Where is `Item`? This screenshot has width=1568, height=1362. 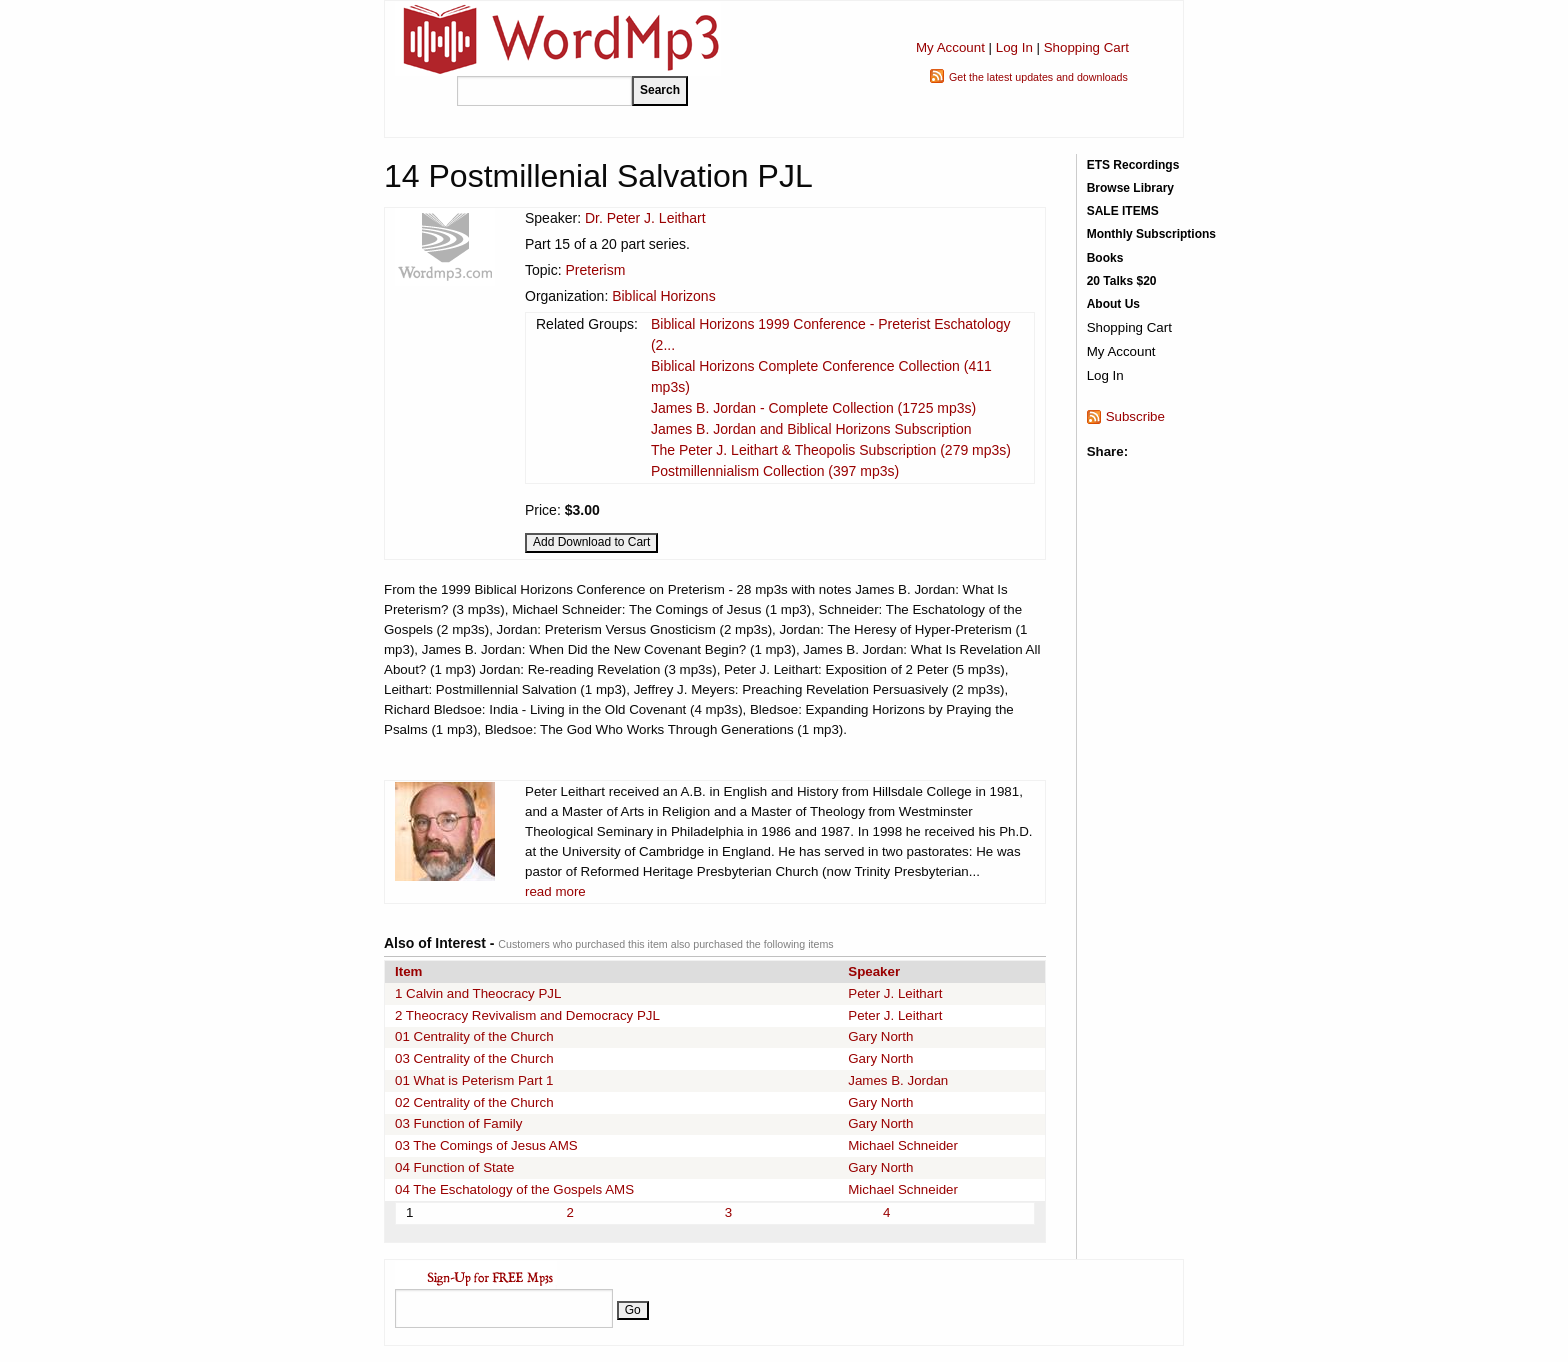
Item is located at coordinates (408, 971).